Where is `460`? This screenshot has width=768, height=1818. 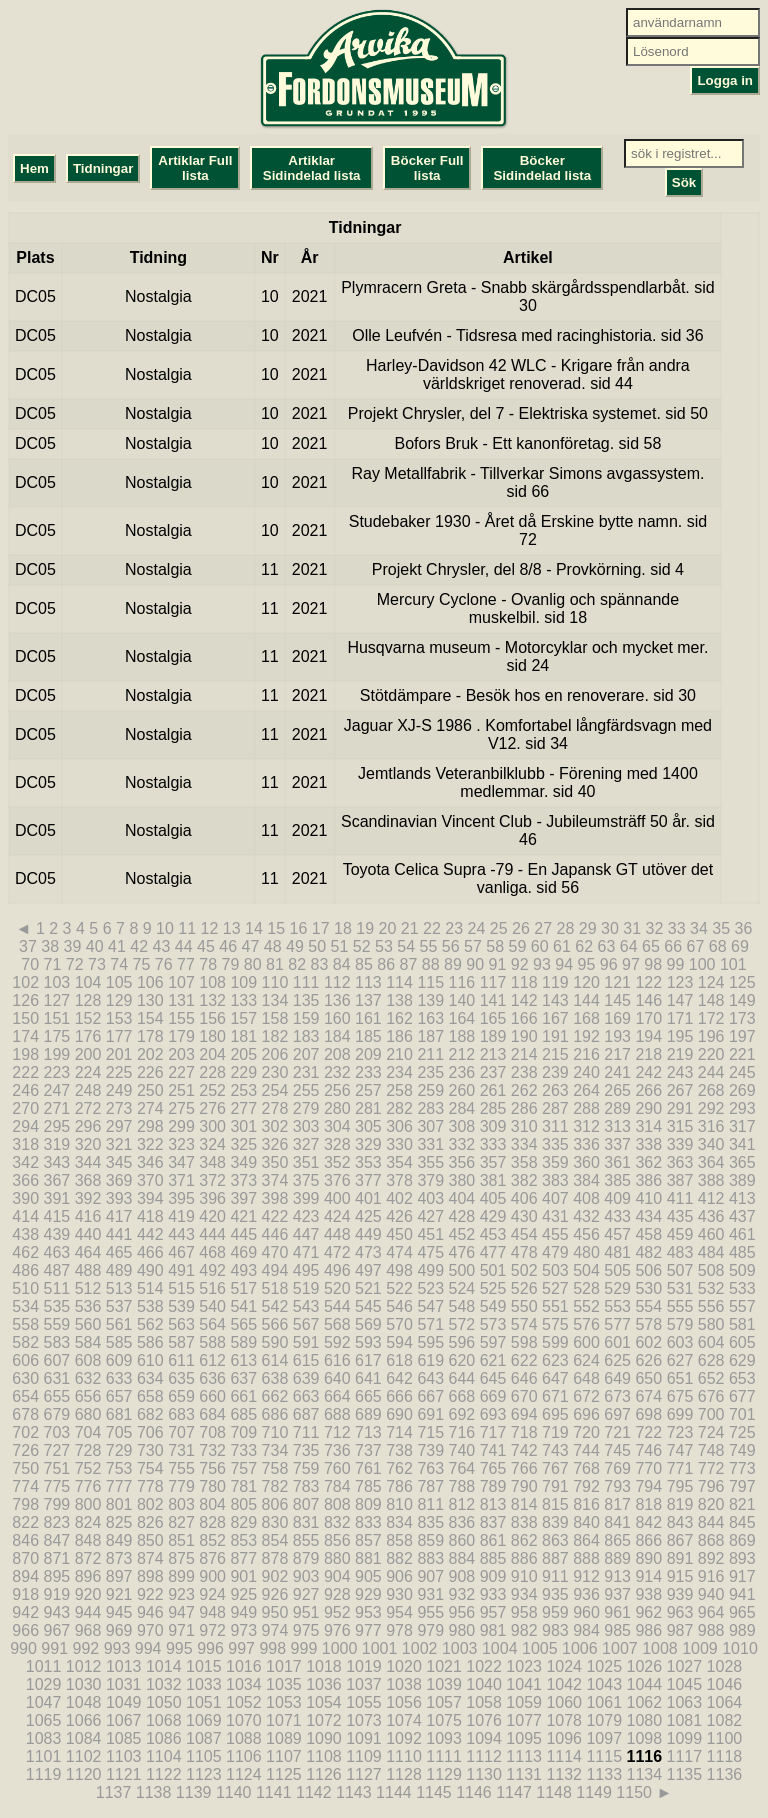 460 is located at coordinates (711, 1234).